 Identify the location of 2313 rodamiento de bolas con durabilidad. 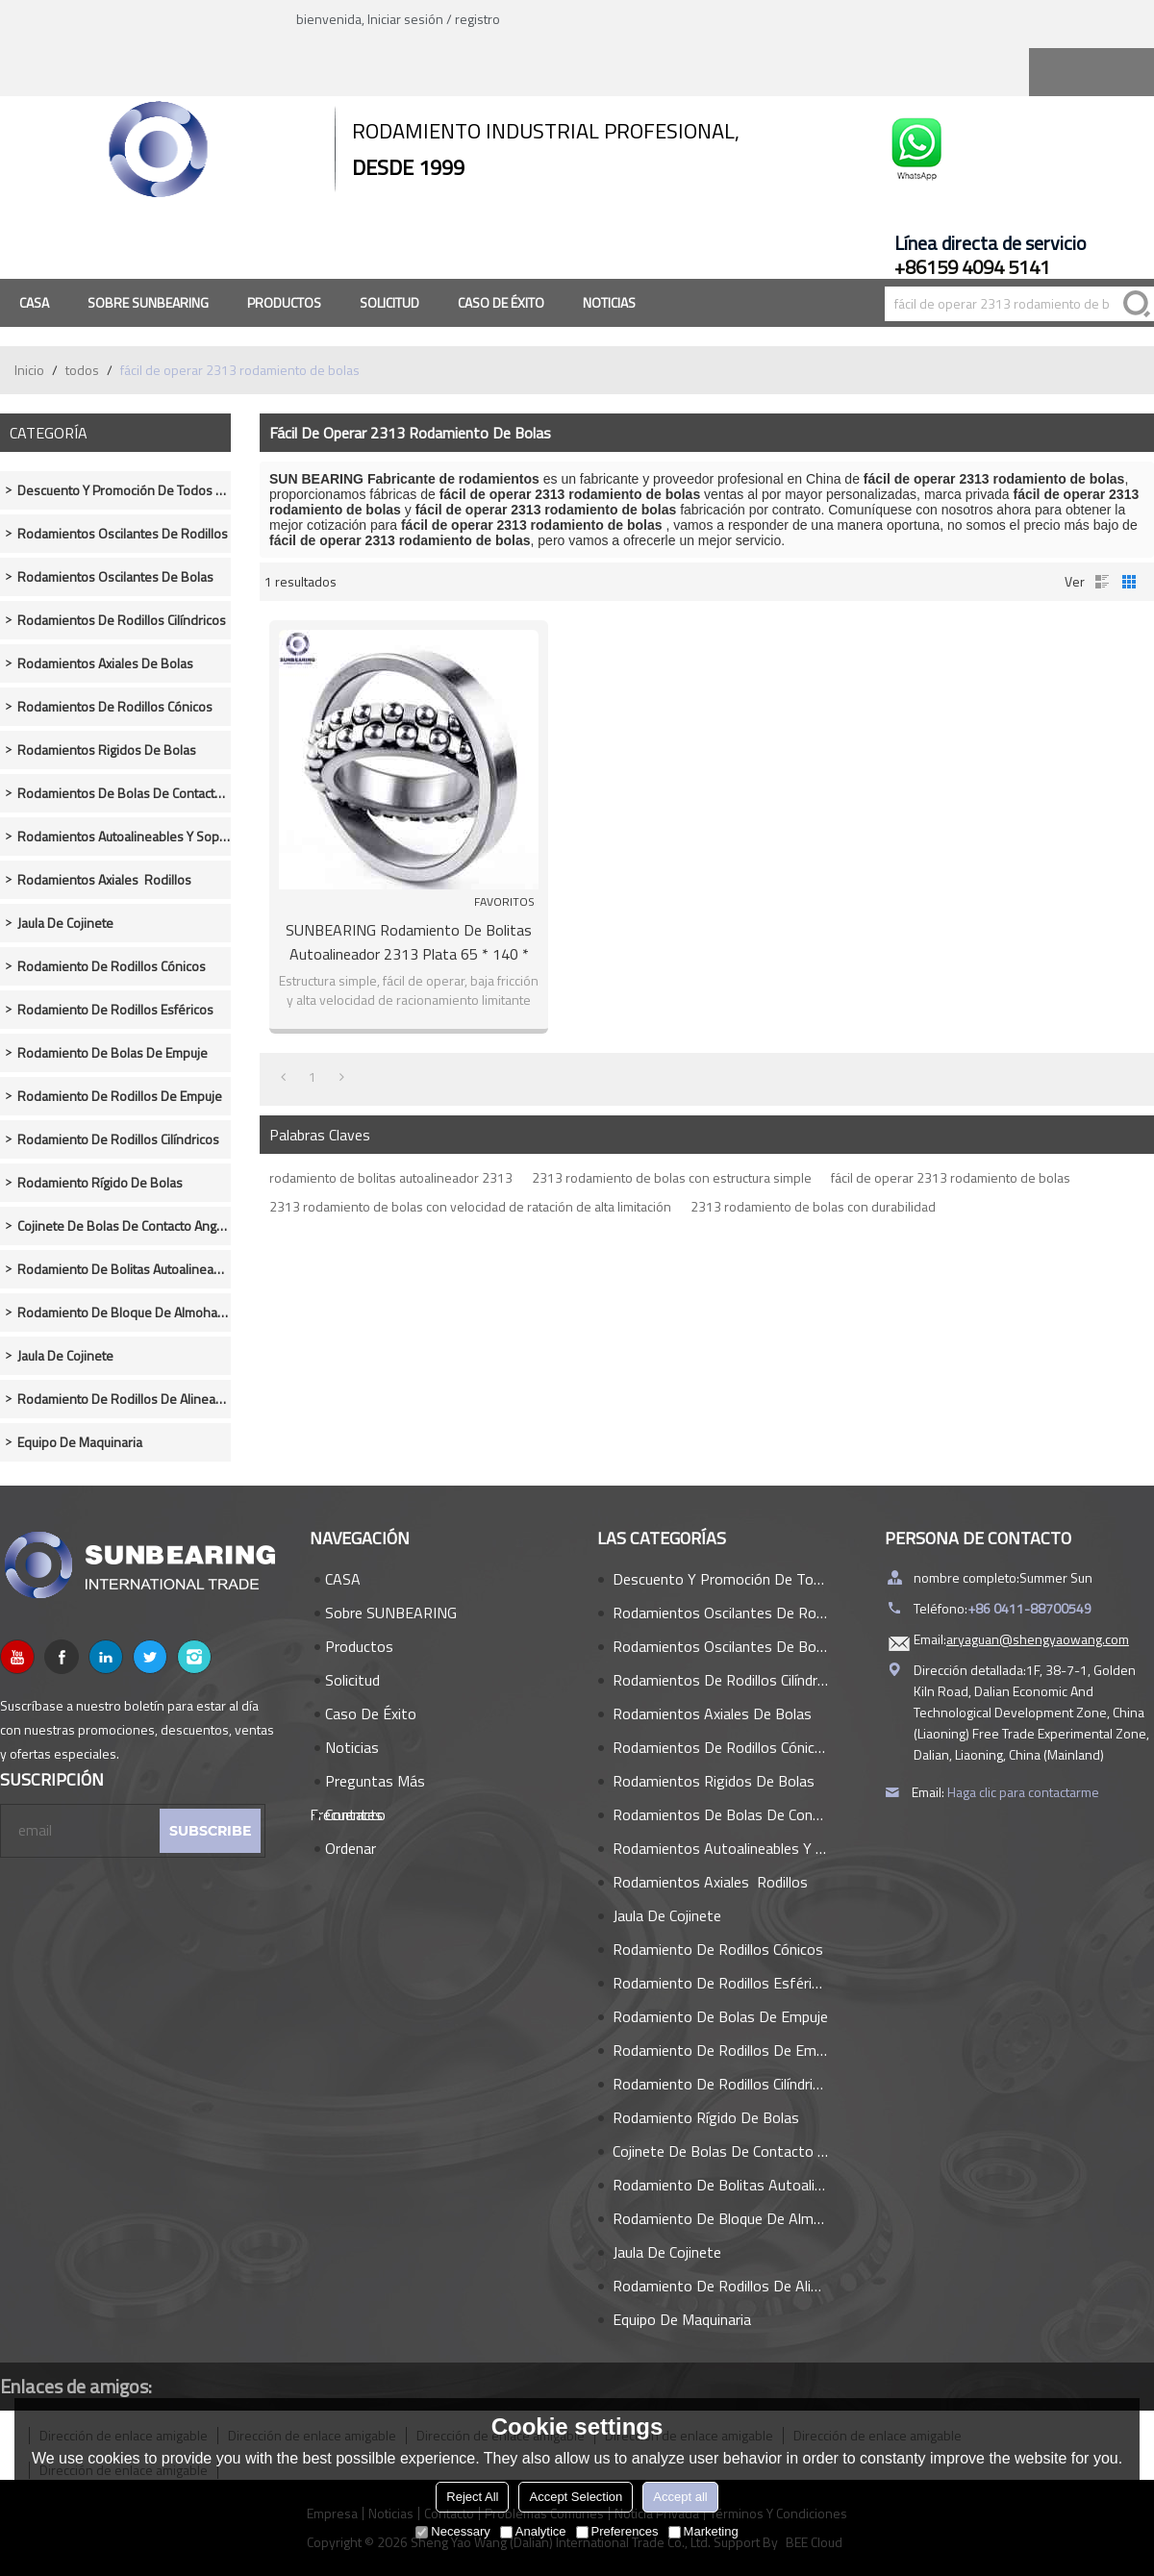
(813, 1206).